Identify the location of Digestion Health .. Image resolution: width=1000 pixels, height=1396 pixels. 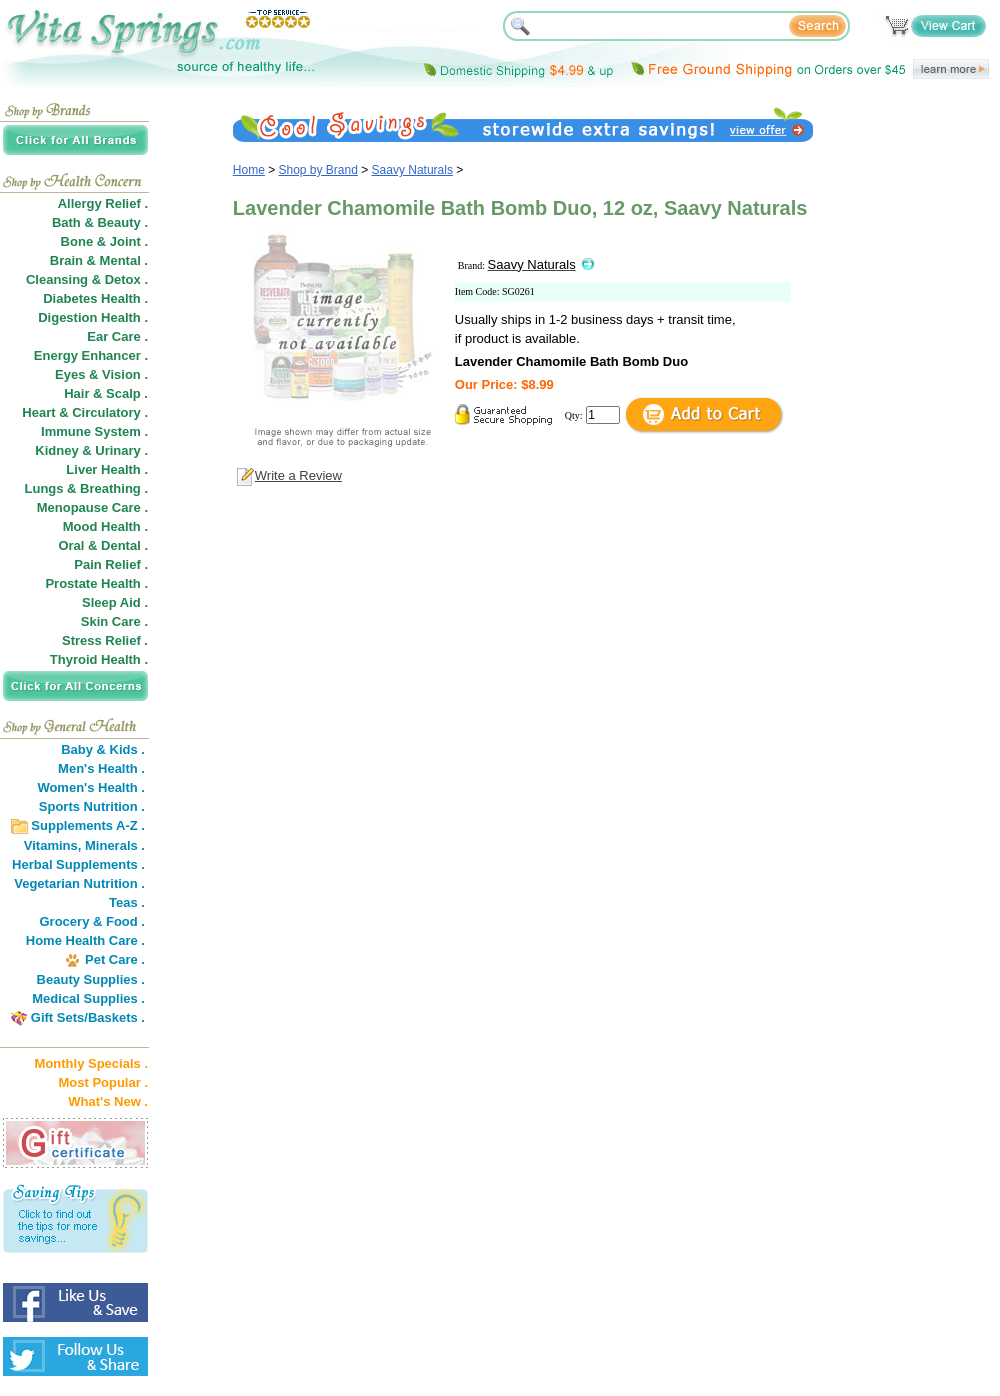
(93, 317).